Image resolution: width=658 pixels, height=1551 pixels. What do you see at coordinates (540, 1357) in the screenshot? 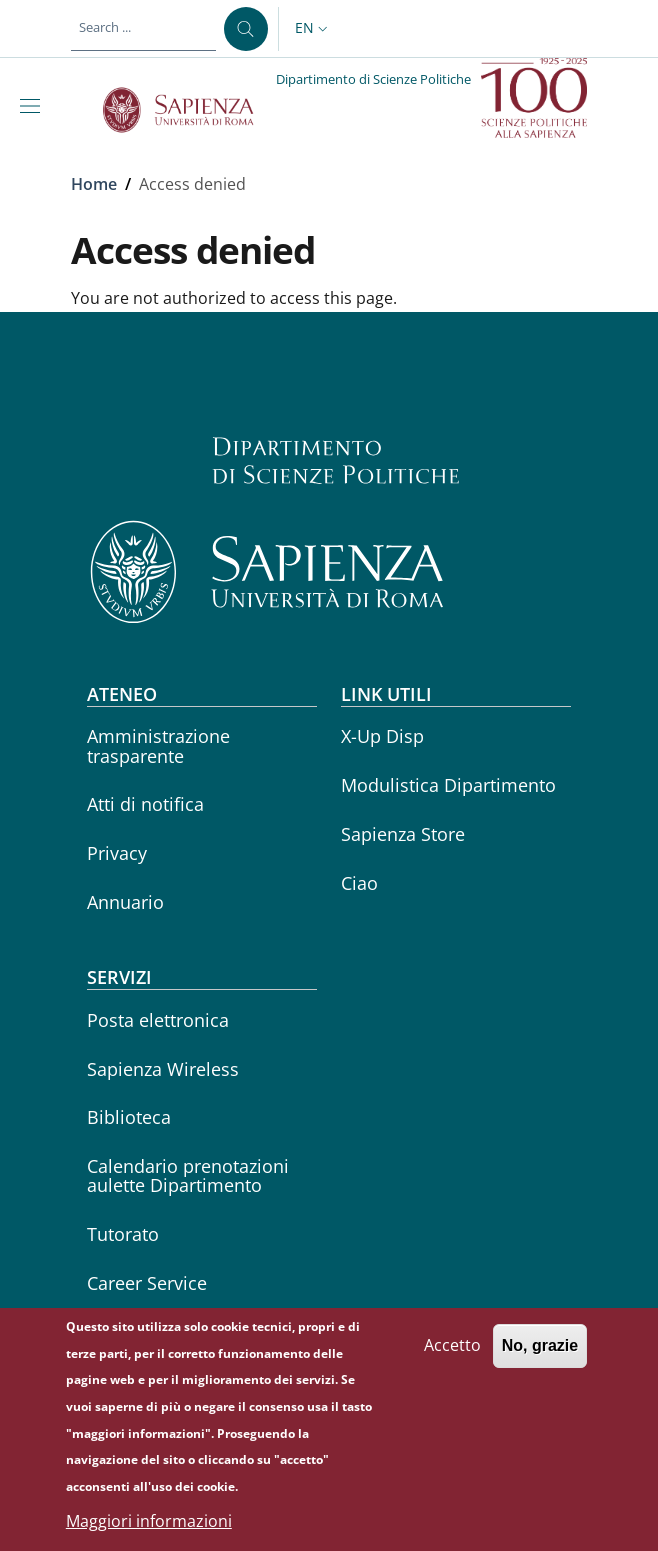
I see `No, grazie` at bounding box center [540, 1357].